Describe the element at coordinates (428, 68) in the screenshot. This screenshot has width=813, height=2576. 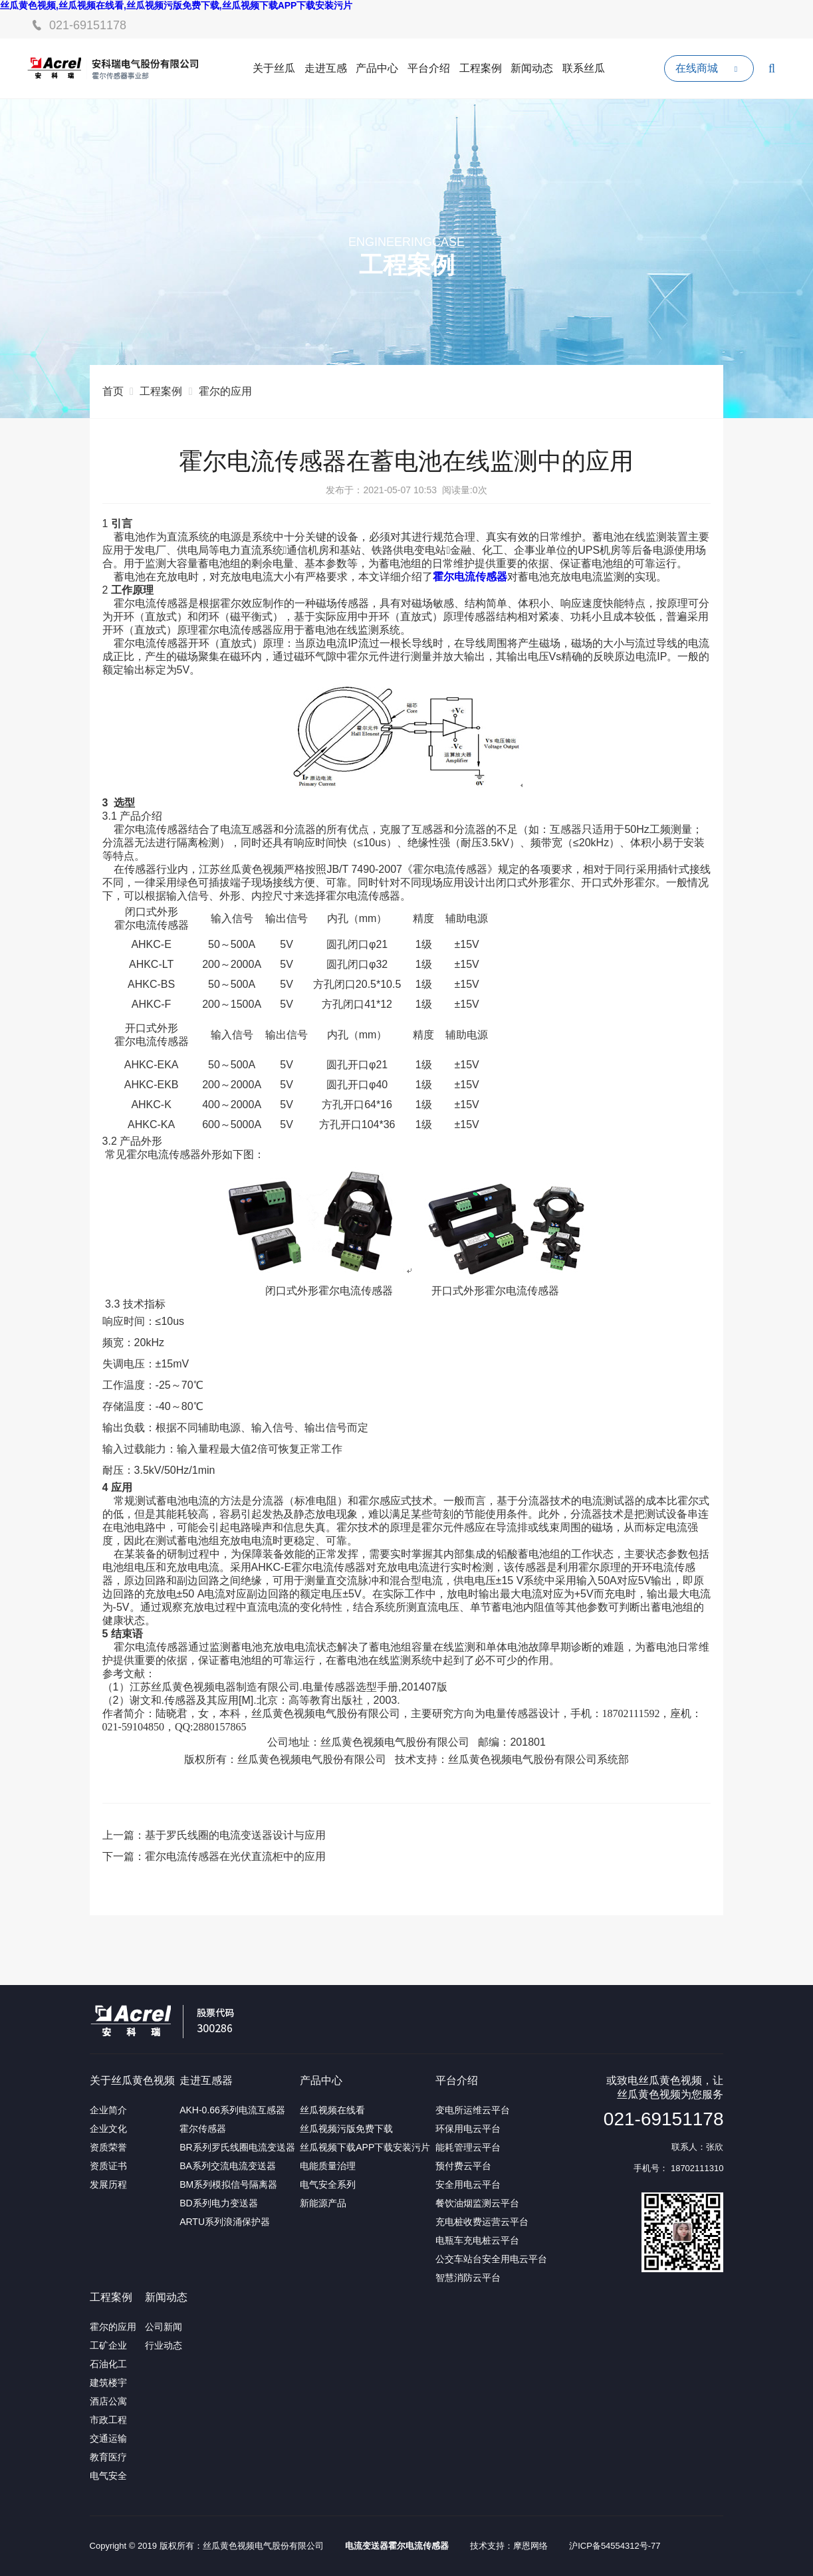
I see `平台介绍` at that location.